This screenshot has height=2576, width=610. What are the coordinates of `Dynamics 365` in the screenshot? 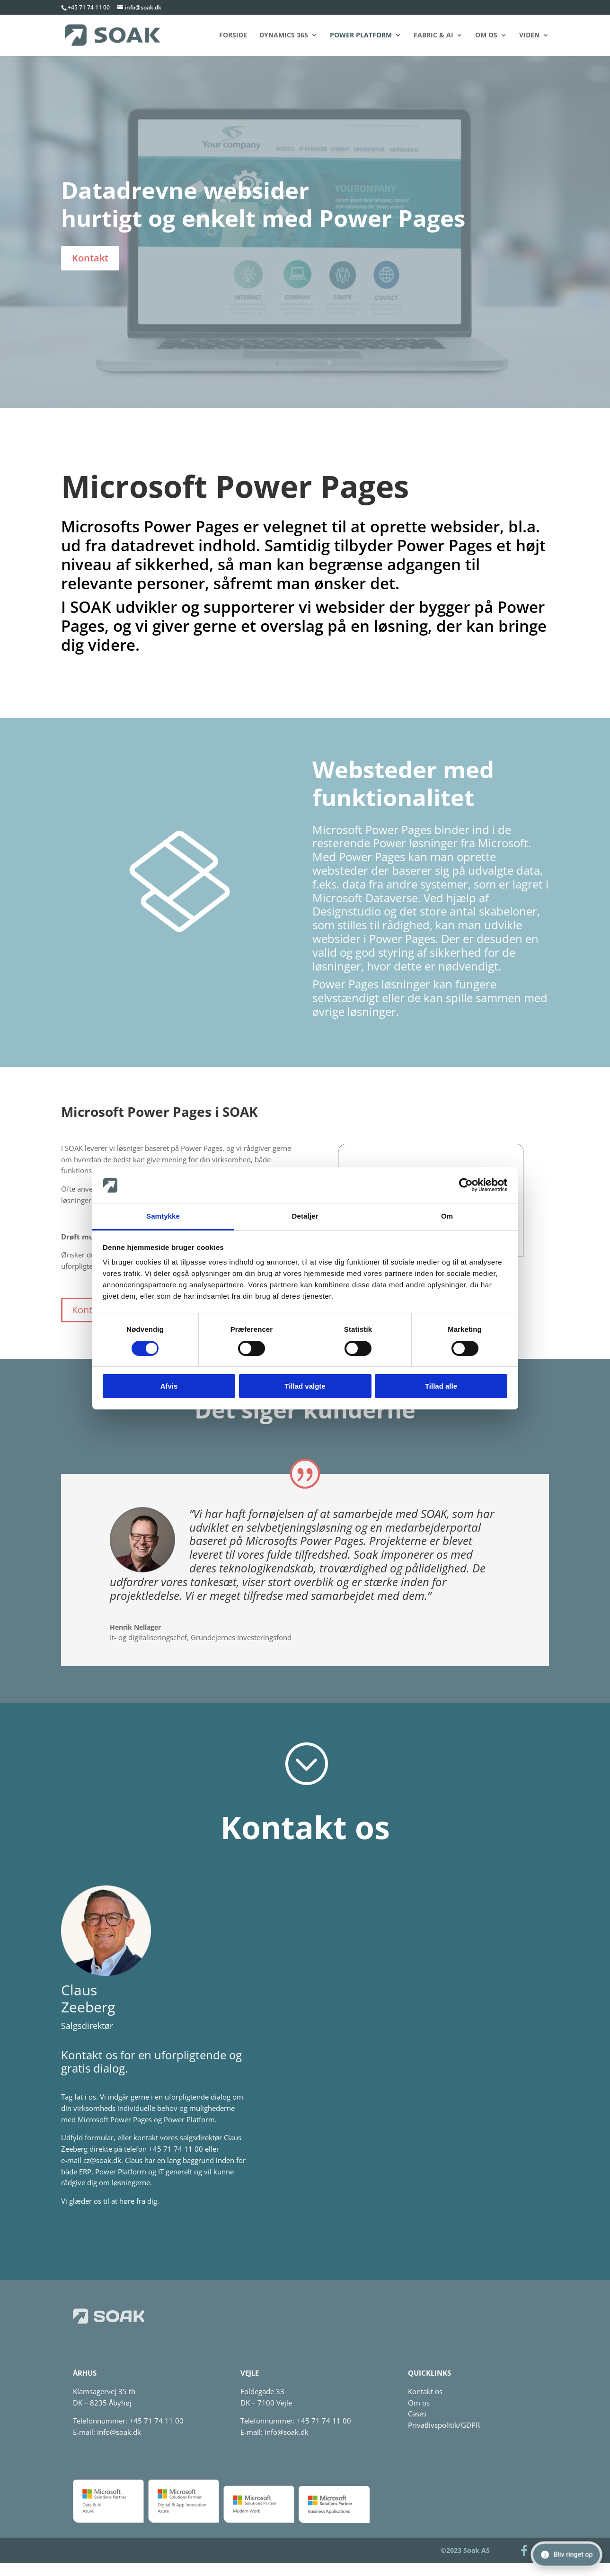 It's located at (283, 35).